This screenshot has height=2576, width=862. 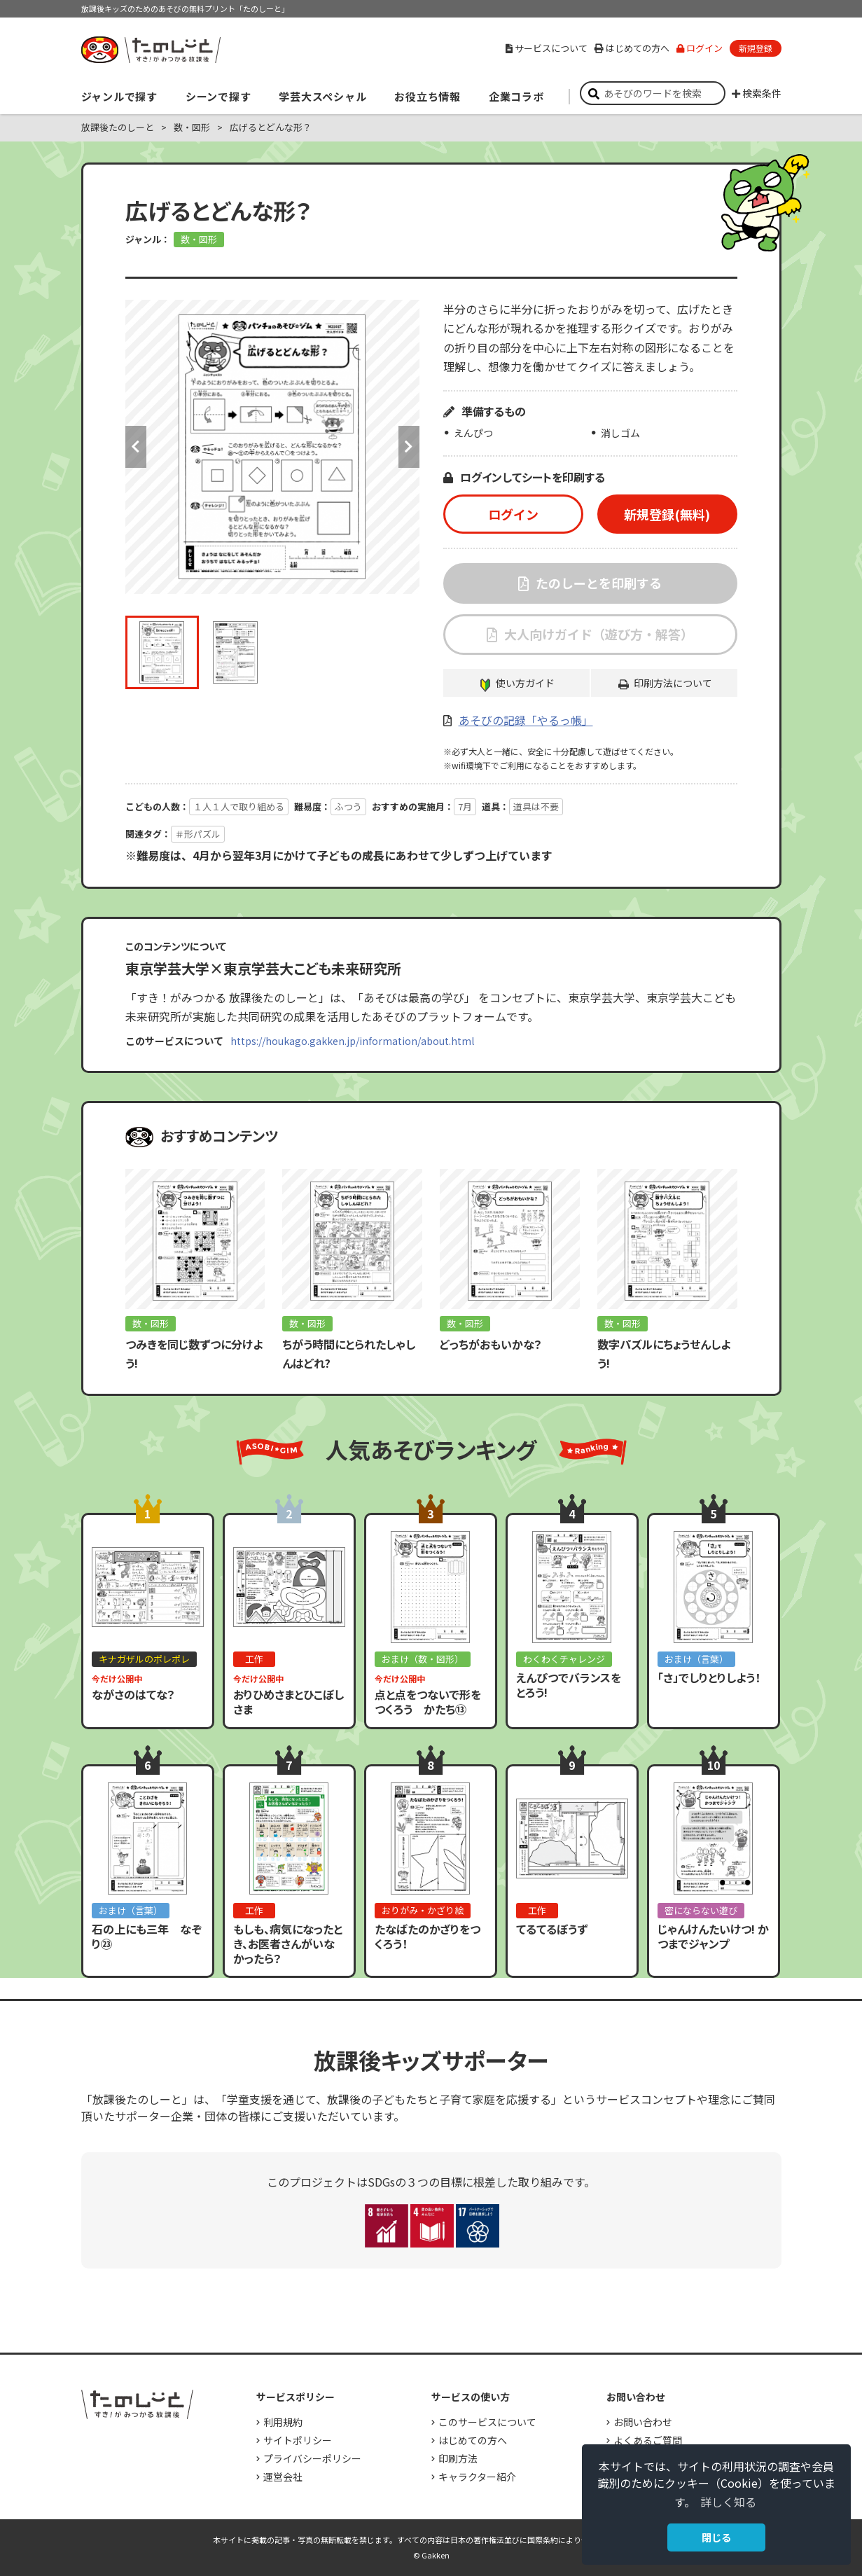 What do you see at coordinates (647, 2440) in the screenshot?
I see `よくあるご質問` at bounding box center [647, 2440].